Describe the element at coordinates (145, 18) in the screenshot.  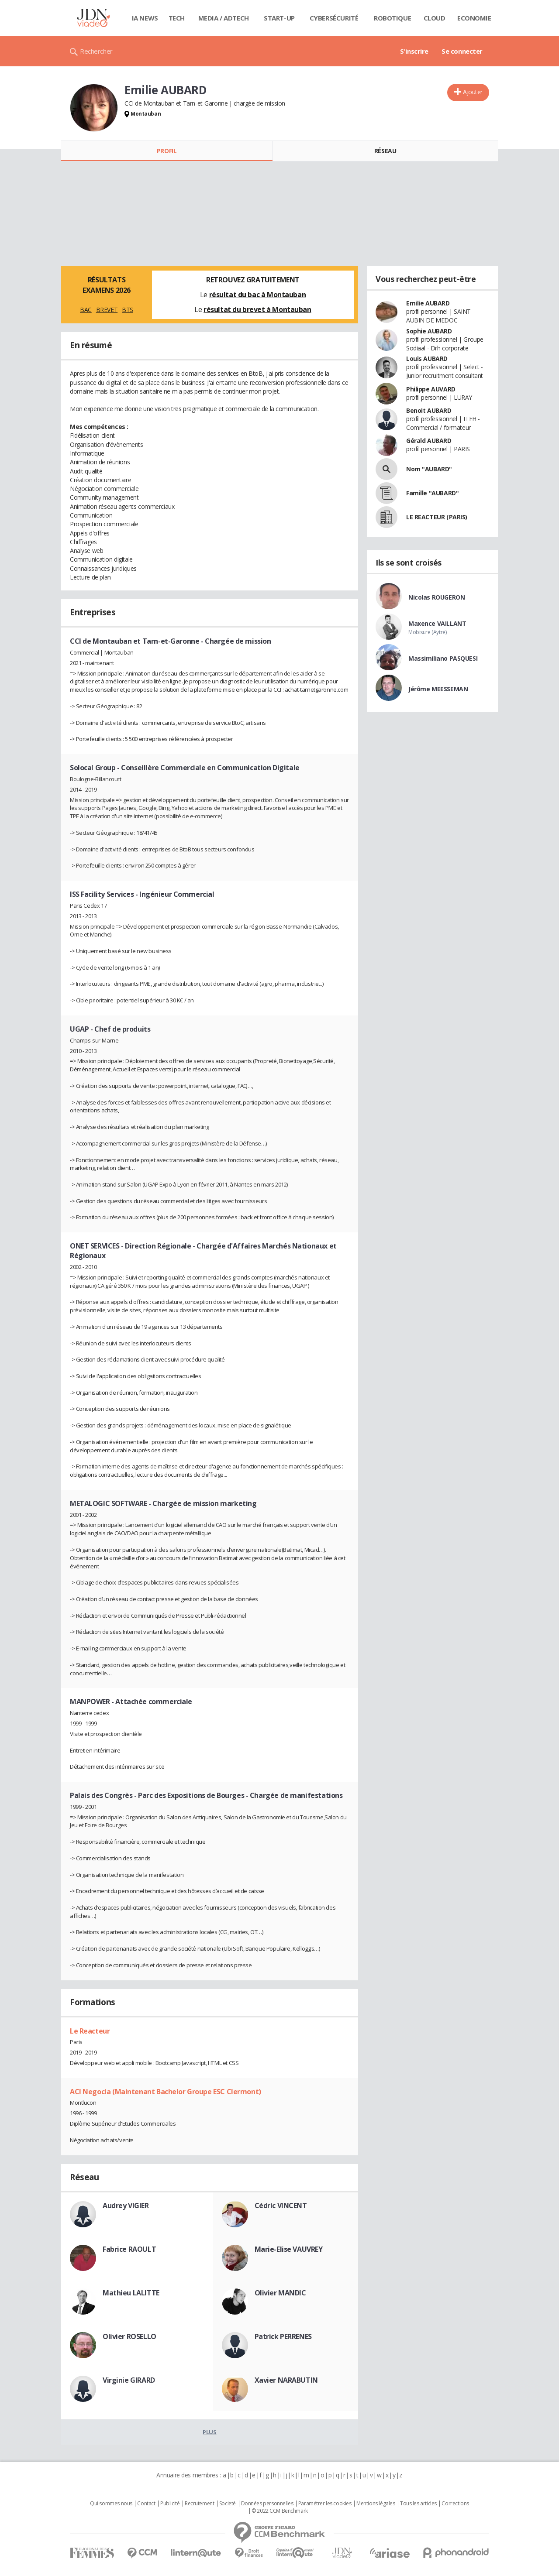
I see `IA News` at that location.